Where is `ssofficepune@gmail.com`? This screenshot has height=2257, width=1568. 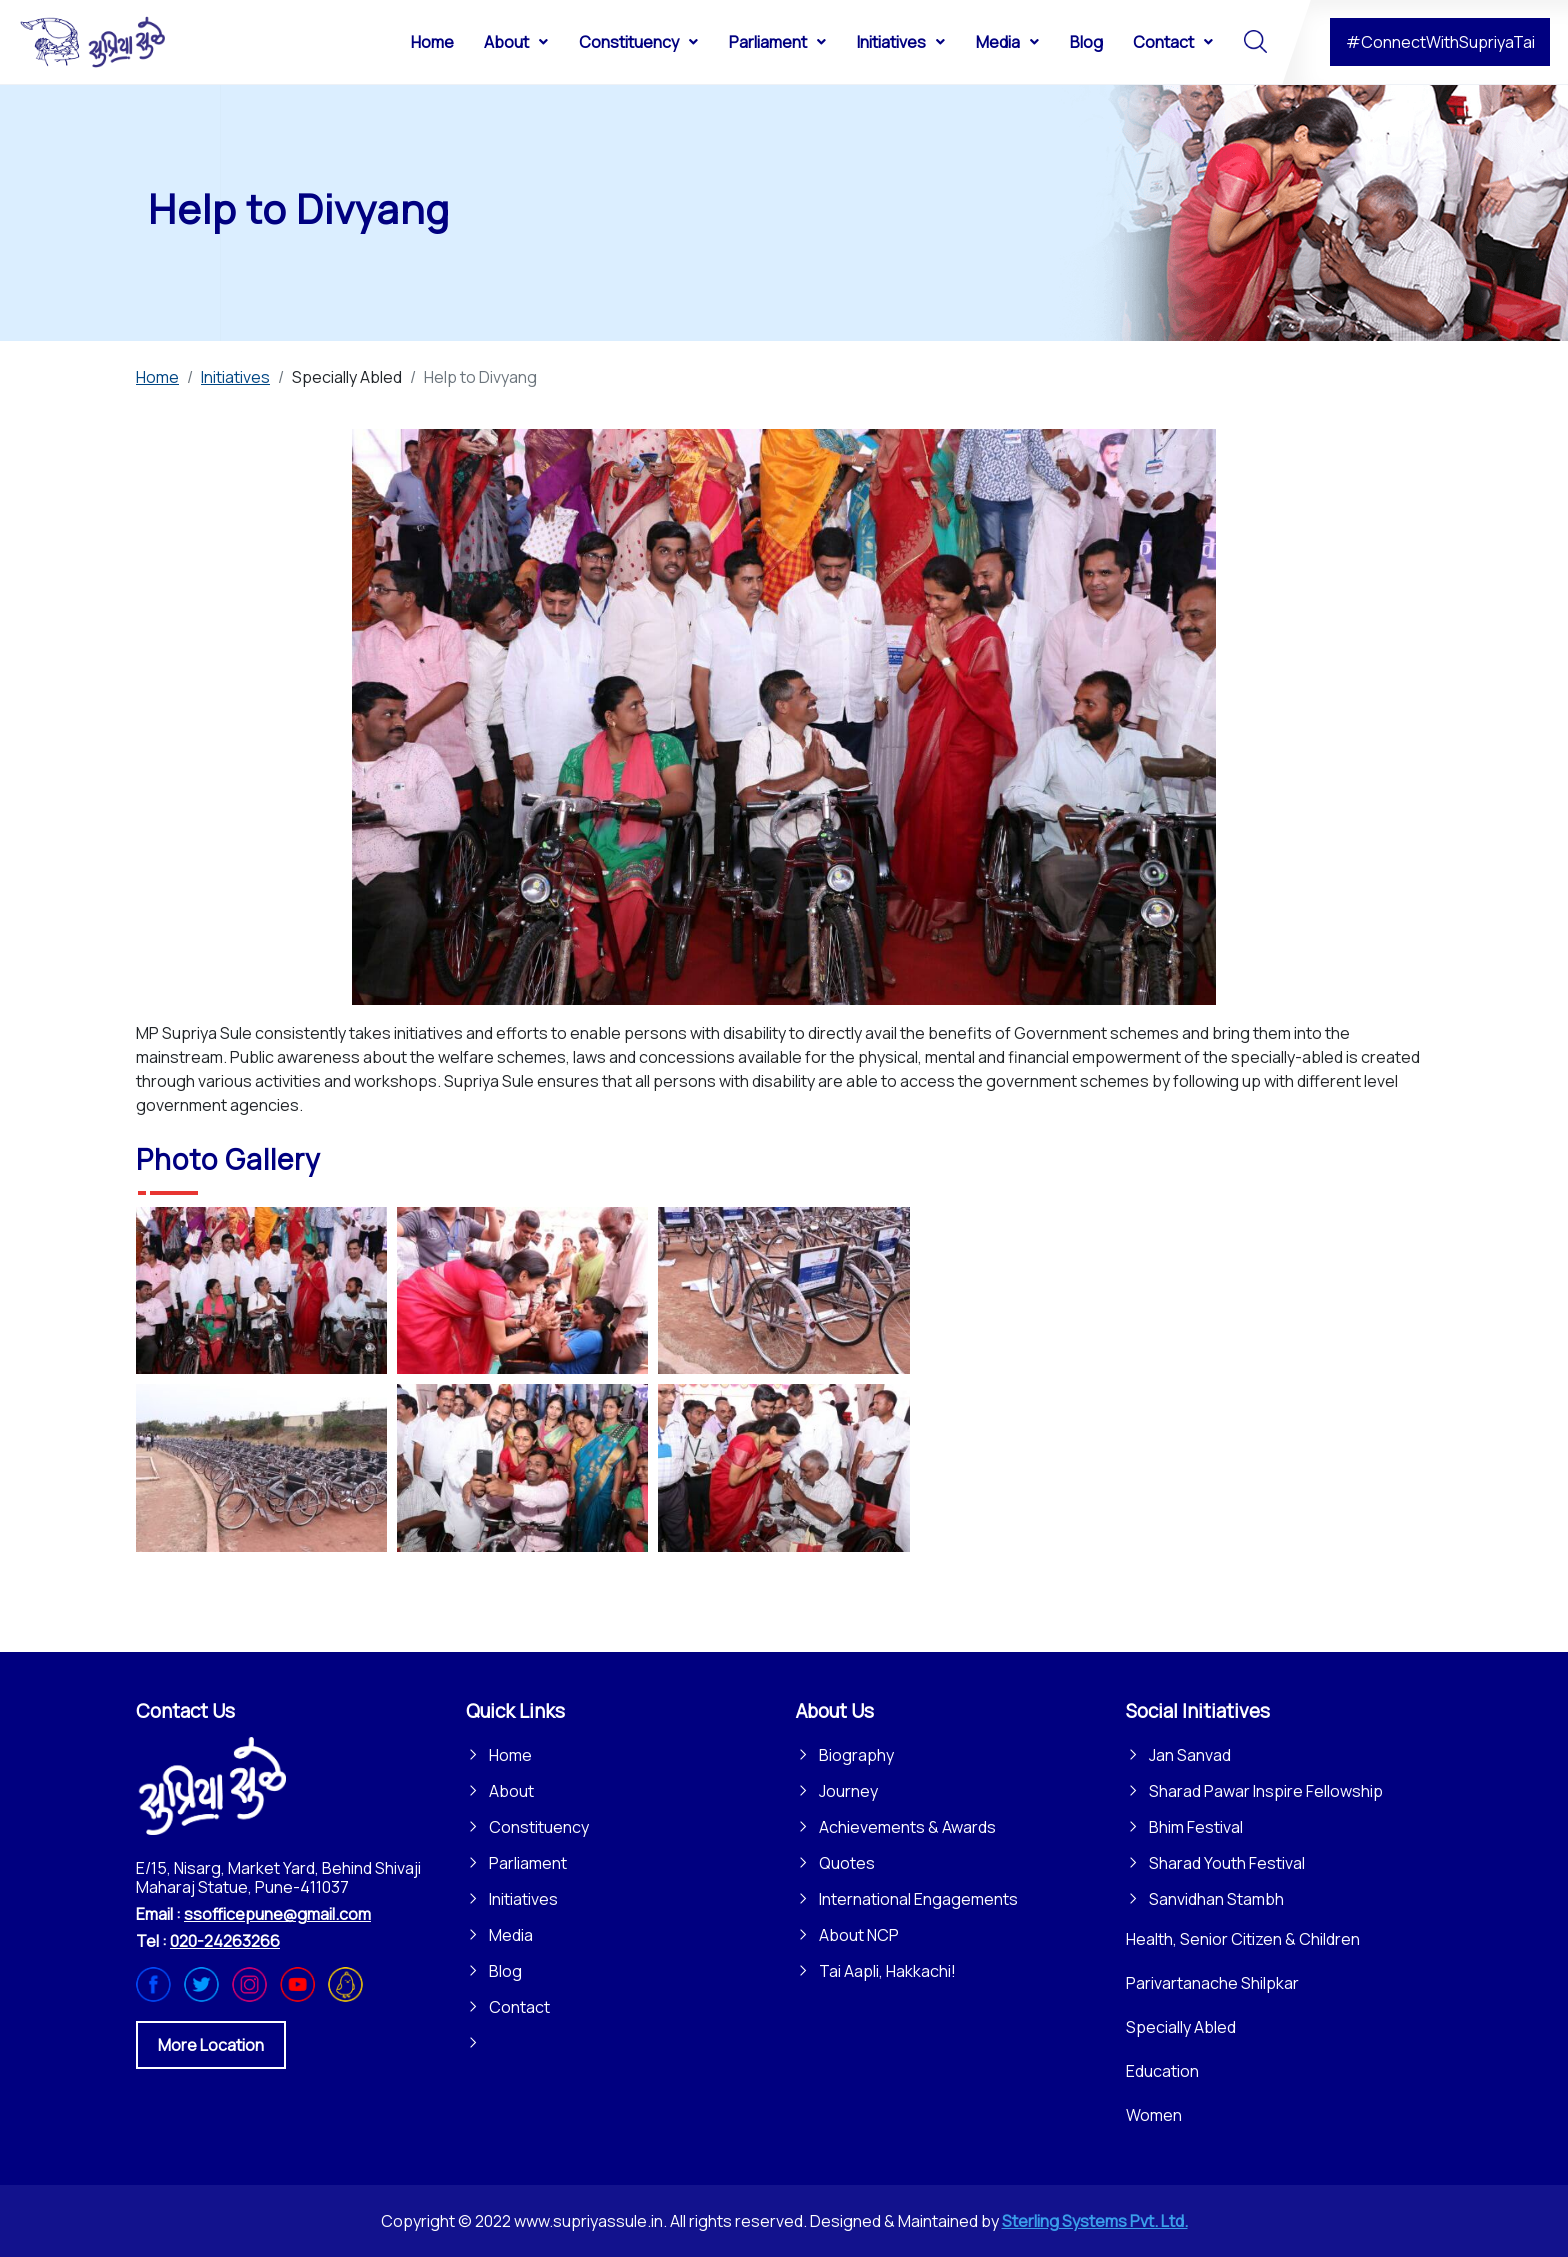 ssofficepune@gmail.com is located at coordinates (277, 1914).